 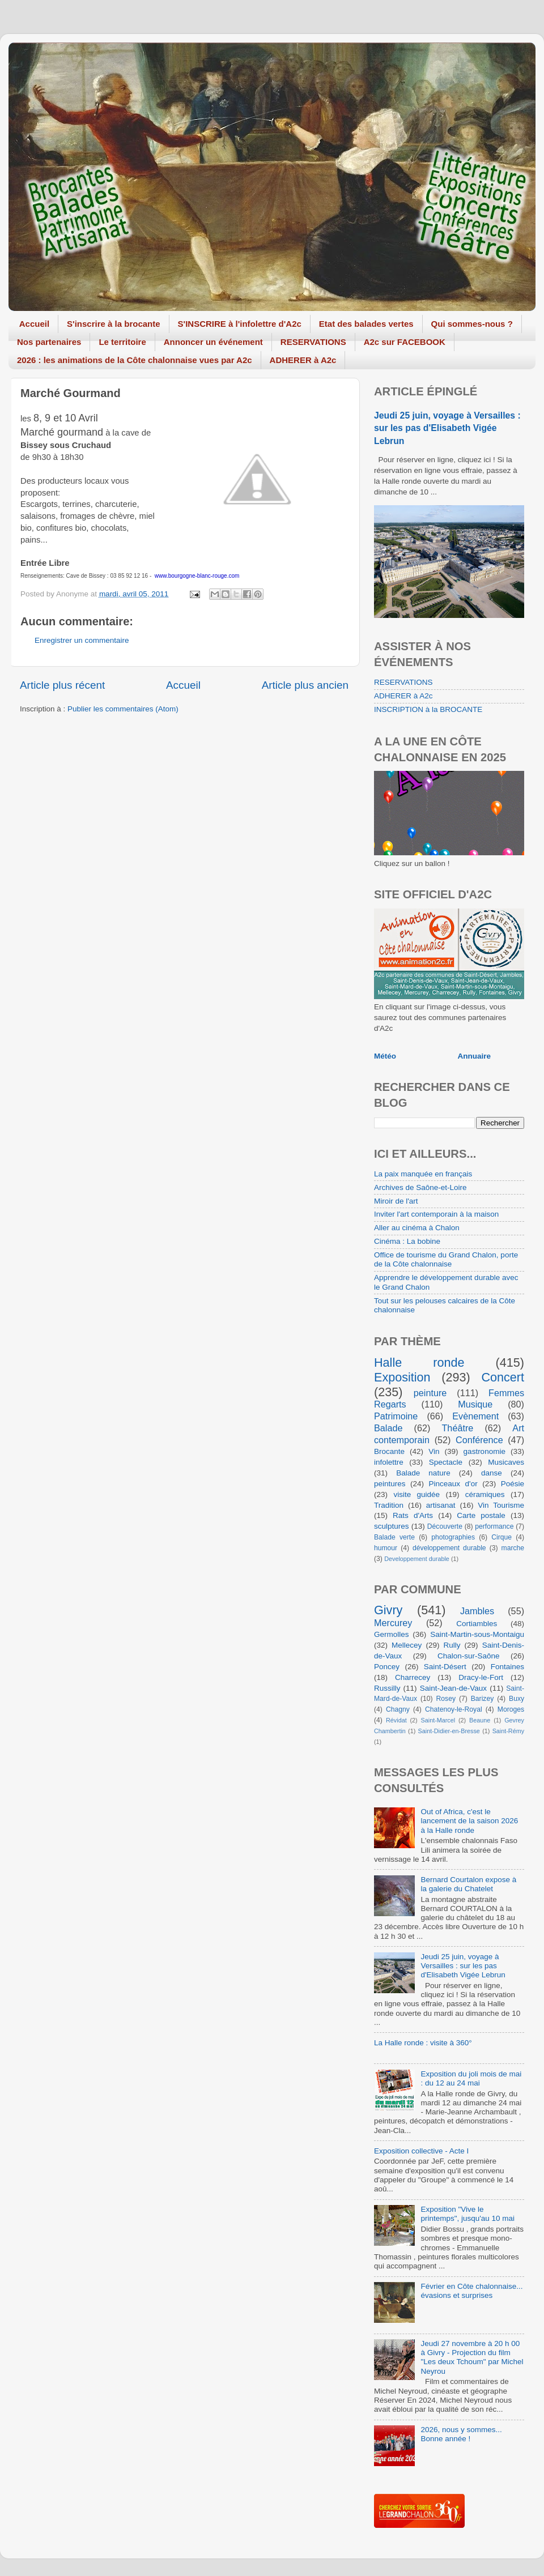 What do you see at coordinates (34, 324) in the screenshot?
I see `Accueil` at bounding box center [34, 324].